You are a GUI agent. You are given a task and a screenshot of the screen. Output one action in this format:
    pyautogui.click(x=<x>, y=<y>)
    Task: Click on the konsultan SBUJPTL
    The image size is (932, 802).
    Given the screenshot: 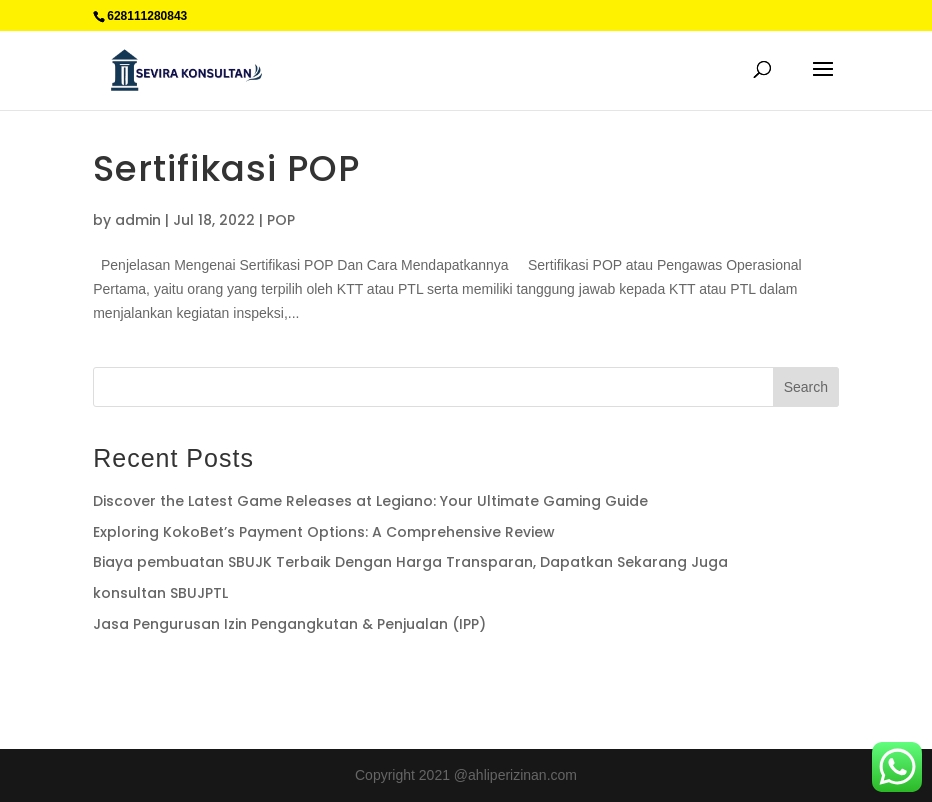 What is the action you would take?
    pyautogui.click(x=160, y=593)
    